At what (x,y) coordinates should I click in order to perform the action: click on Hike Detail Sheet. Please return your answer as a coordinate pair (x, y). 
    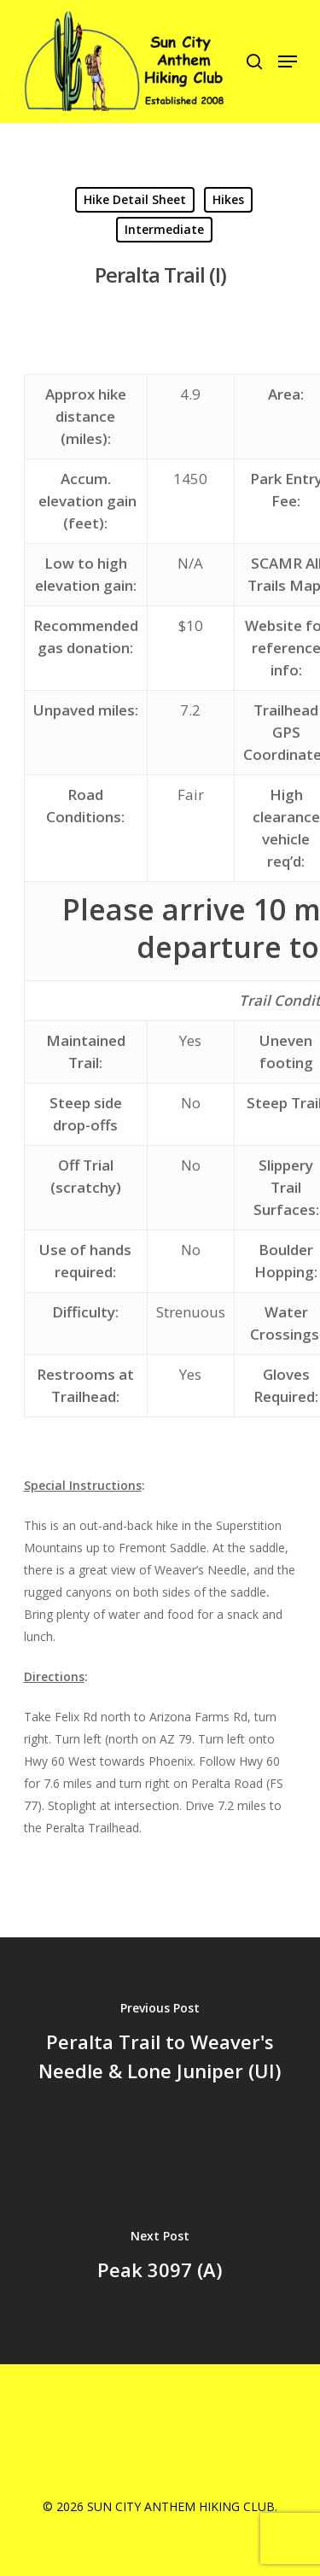
    Looking at the image, I should click on (135, 199).